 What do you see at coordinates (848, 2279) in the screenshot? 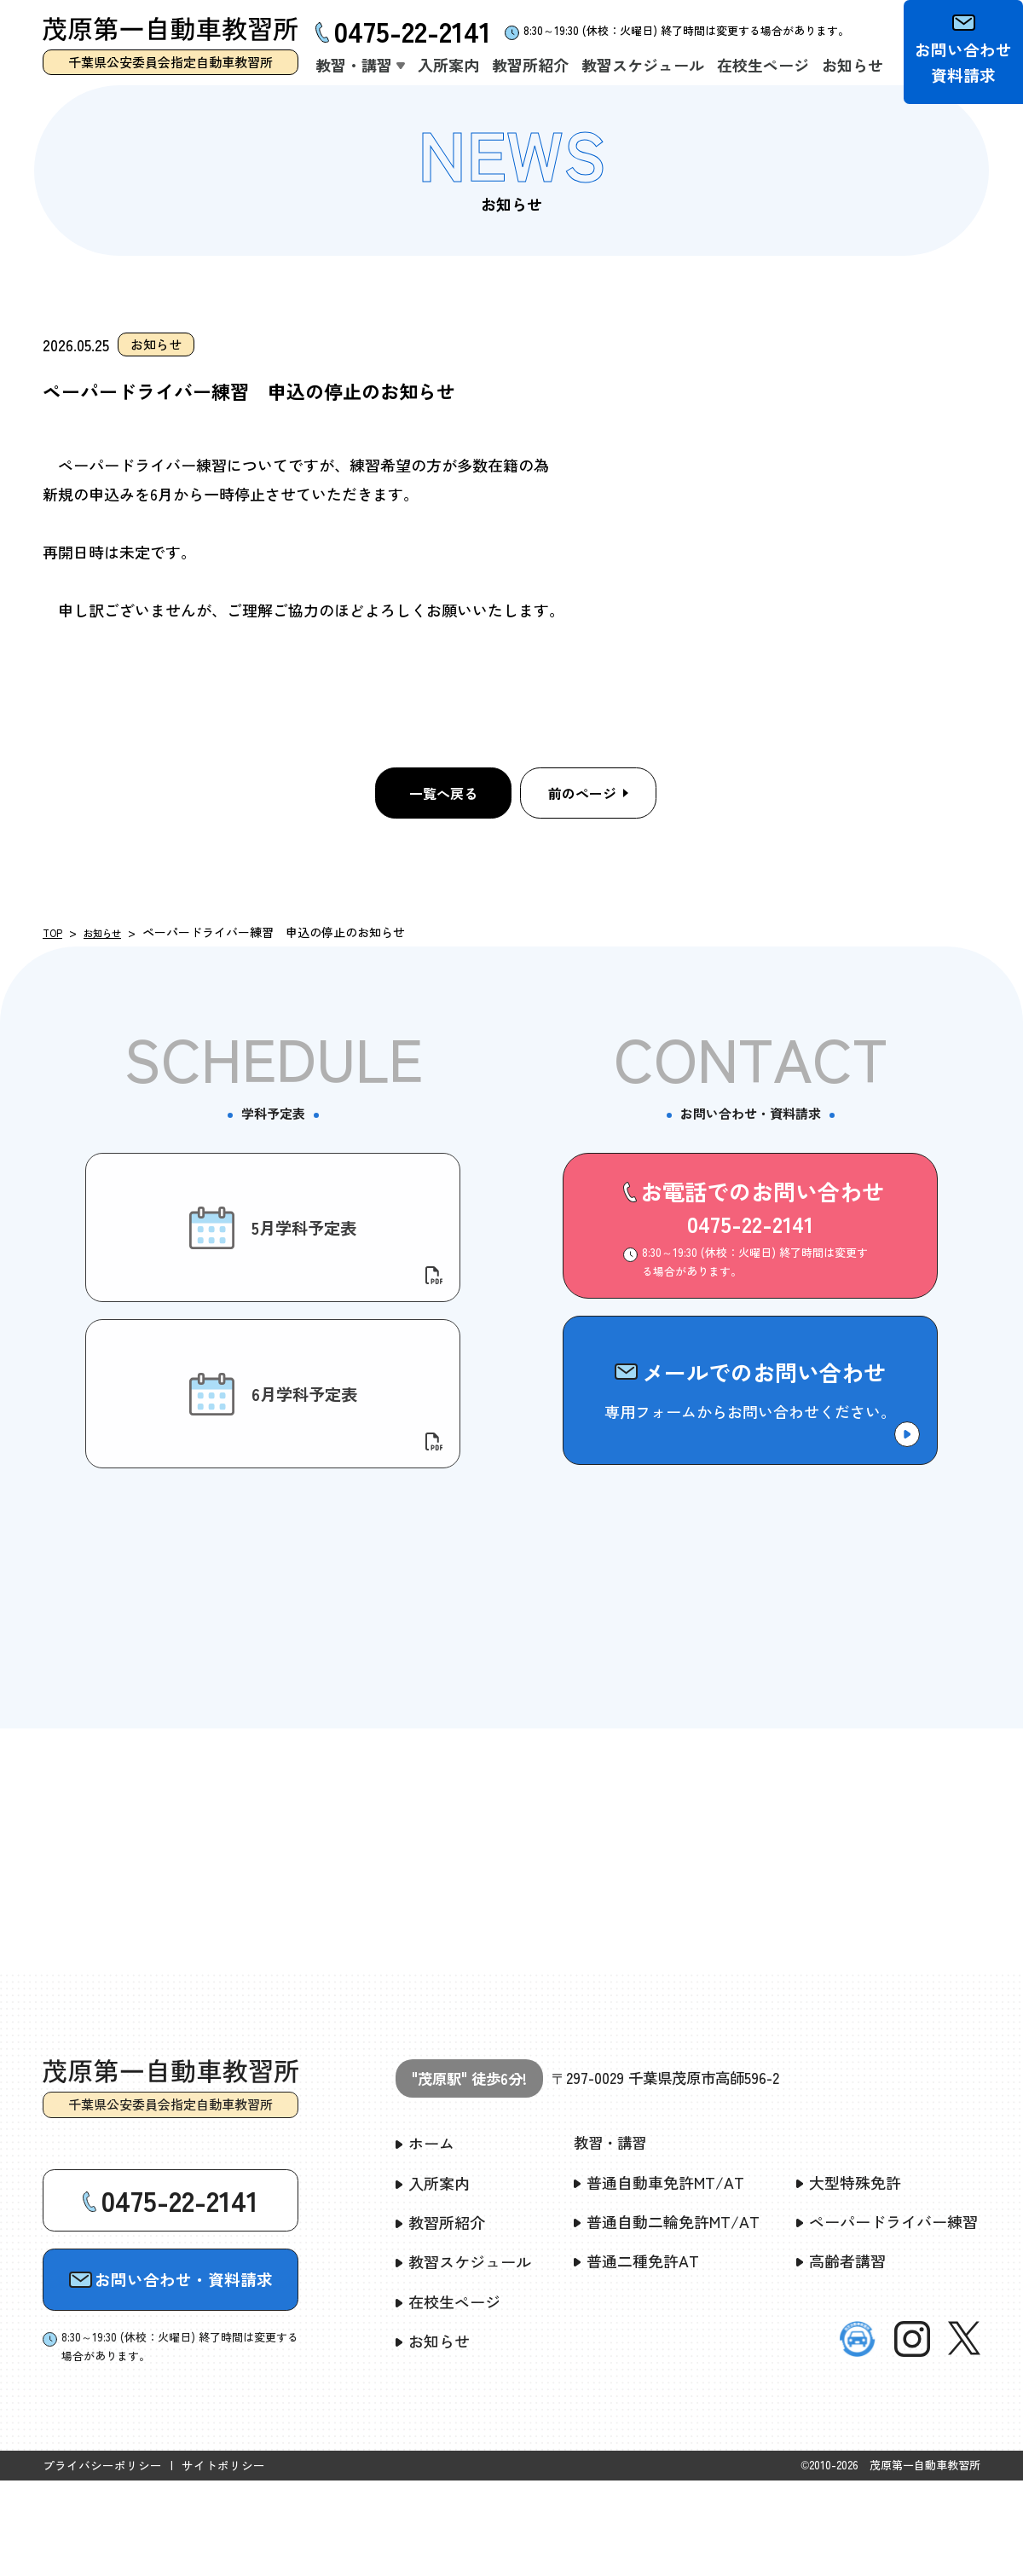
I see `大型特殊免許` at bounding box center [848, 2279].